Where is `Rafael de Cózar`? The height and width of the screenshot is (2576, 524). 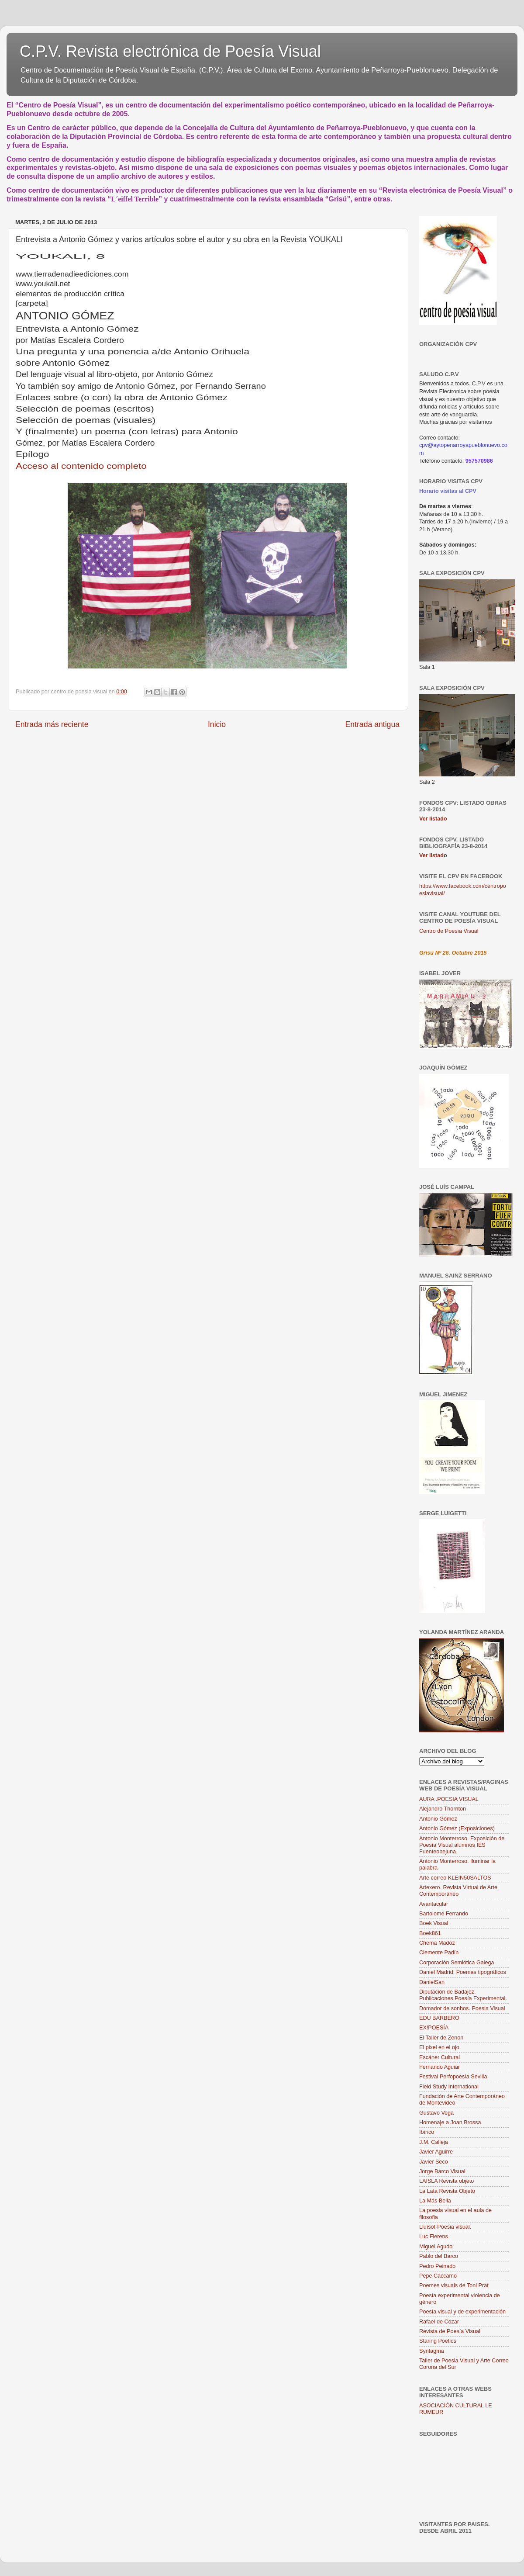 Rafael de Cózar is located at coordinates (439, 2322).